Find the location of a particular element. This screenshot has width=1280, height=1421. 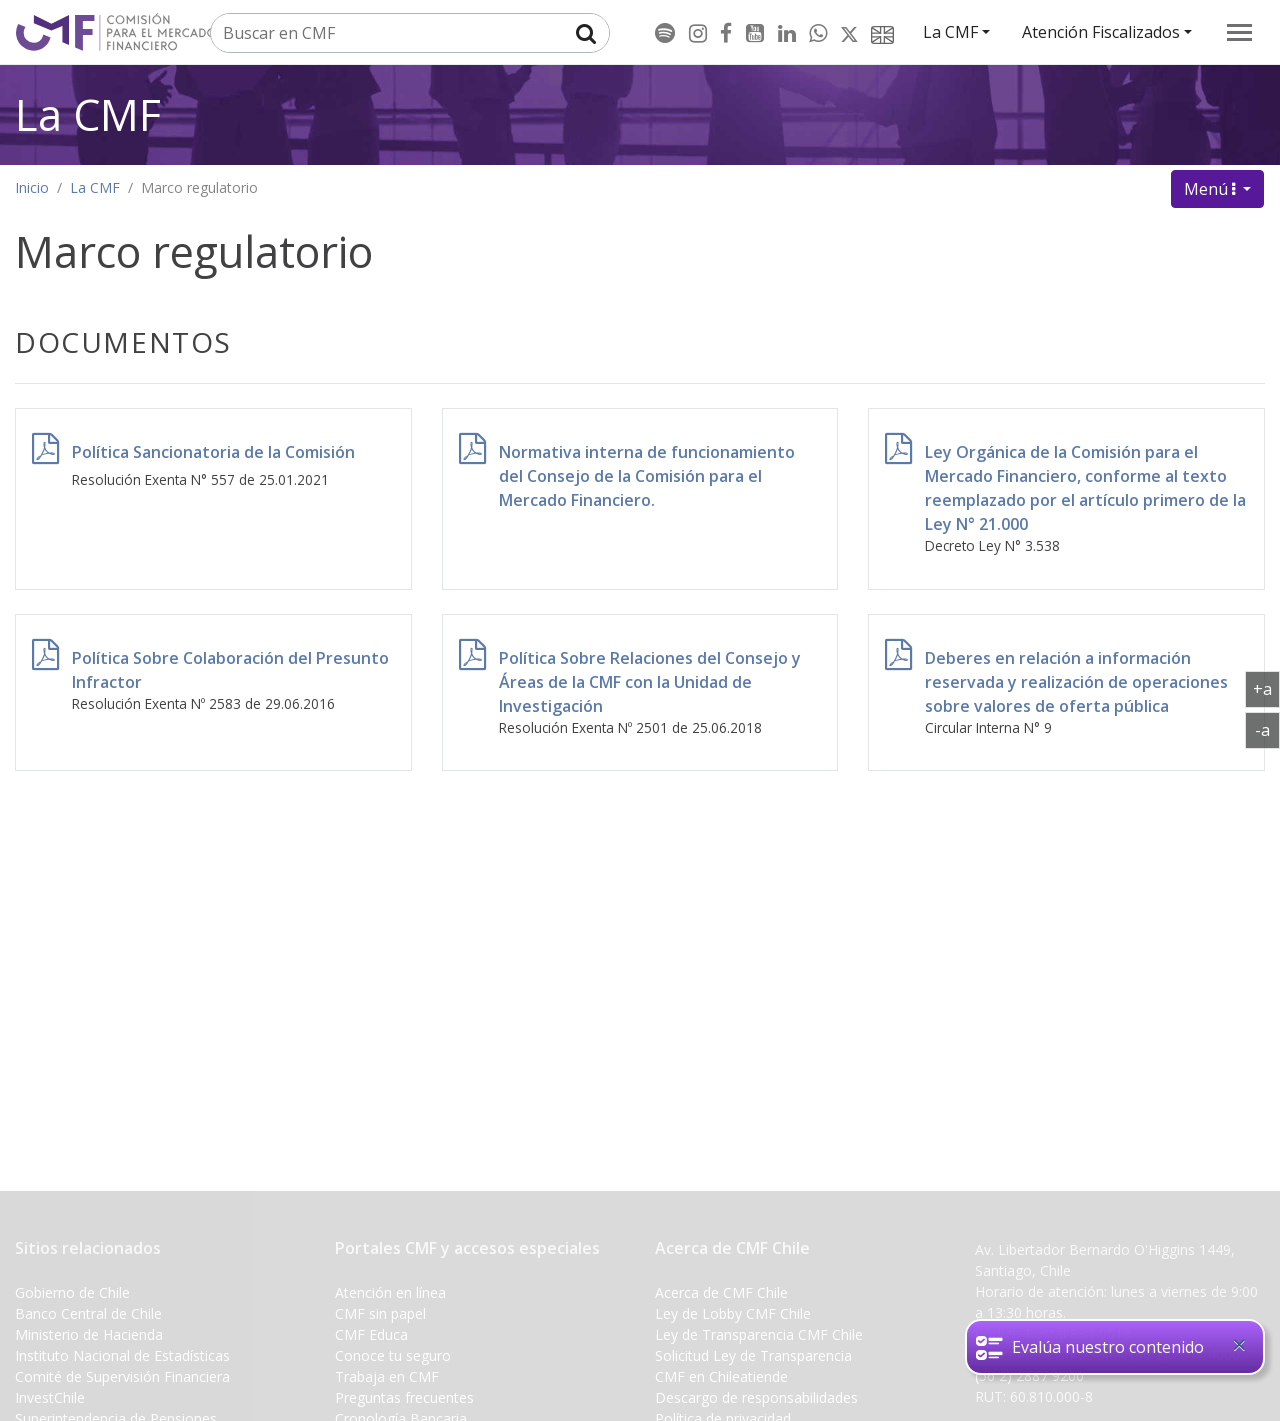

Política Sancionatoria de la Comisión is located at coordinates (213, 452).